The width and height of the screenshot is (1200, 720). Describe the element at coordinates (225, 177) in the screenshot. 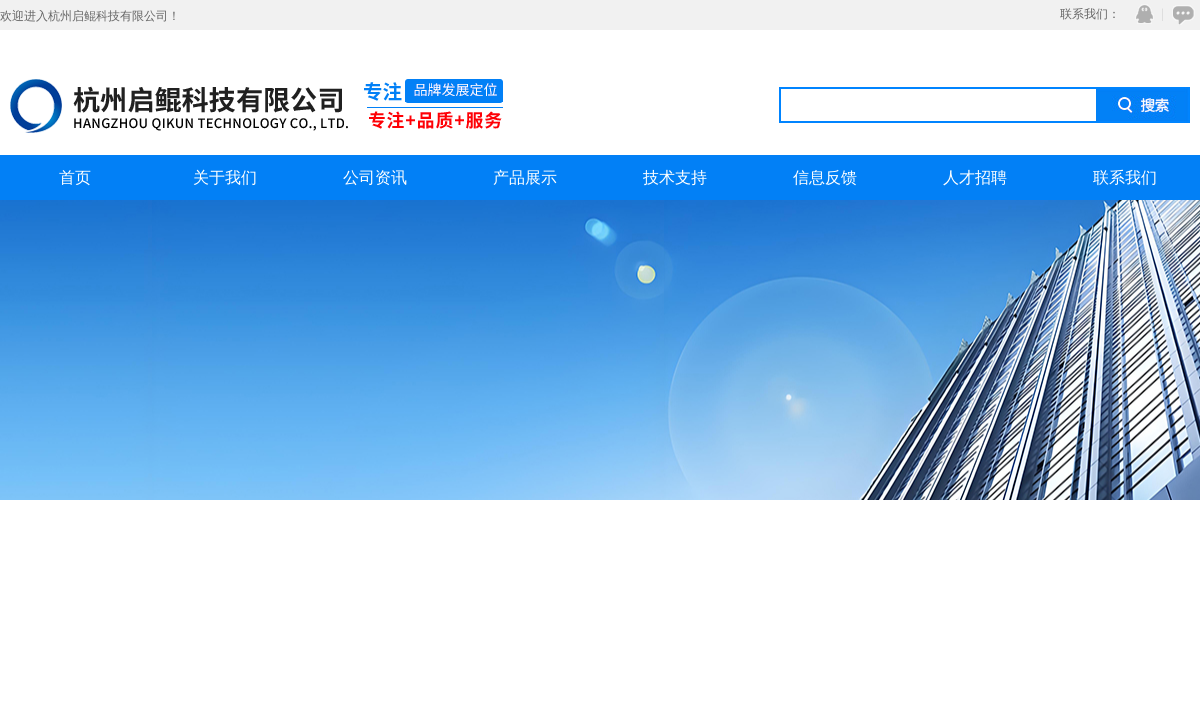

I see `关于我们` at that location.